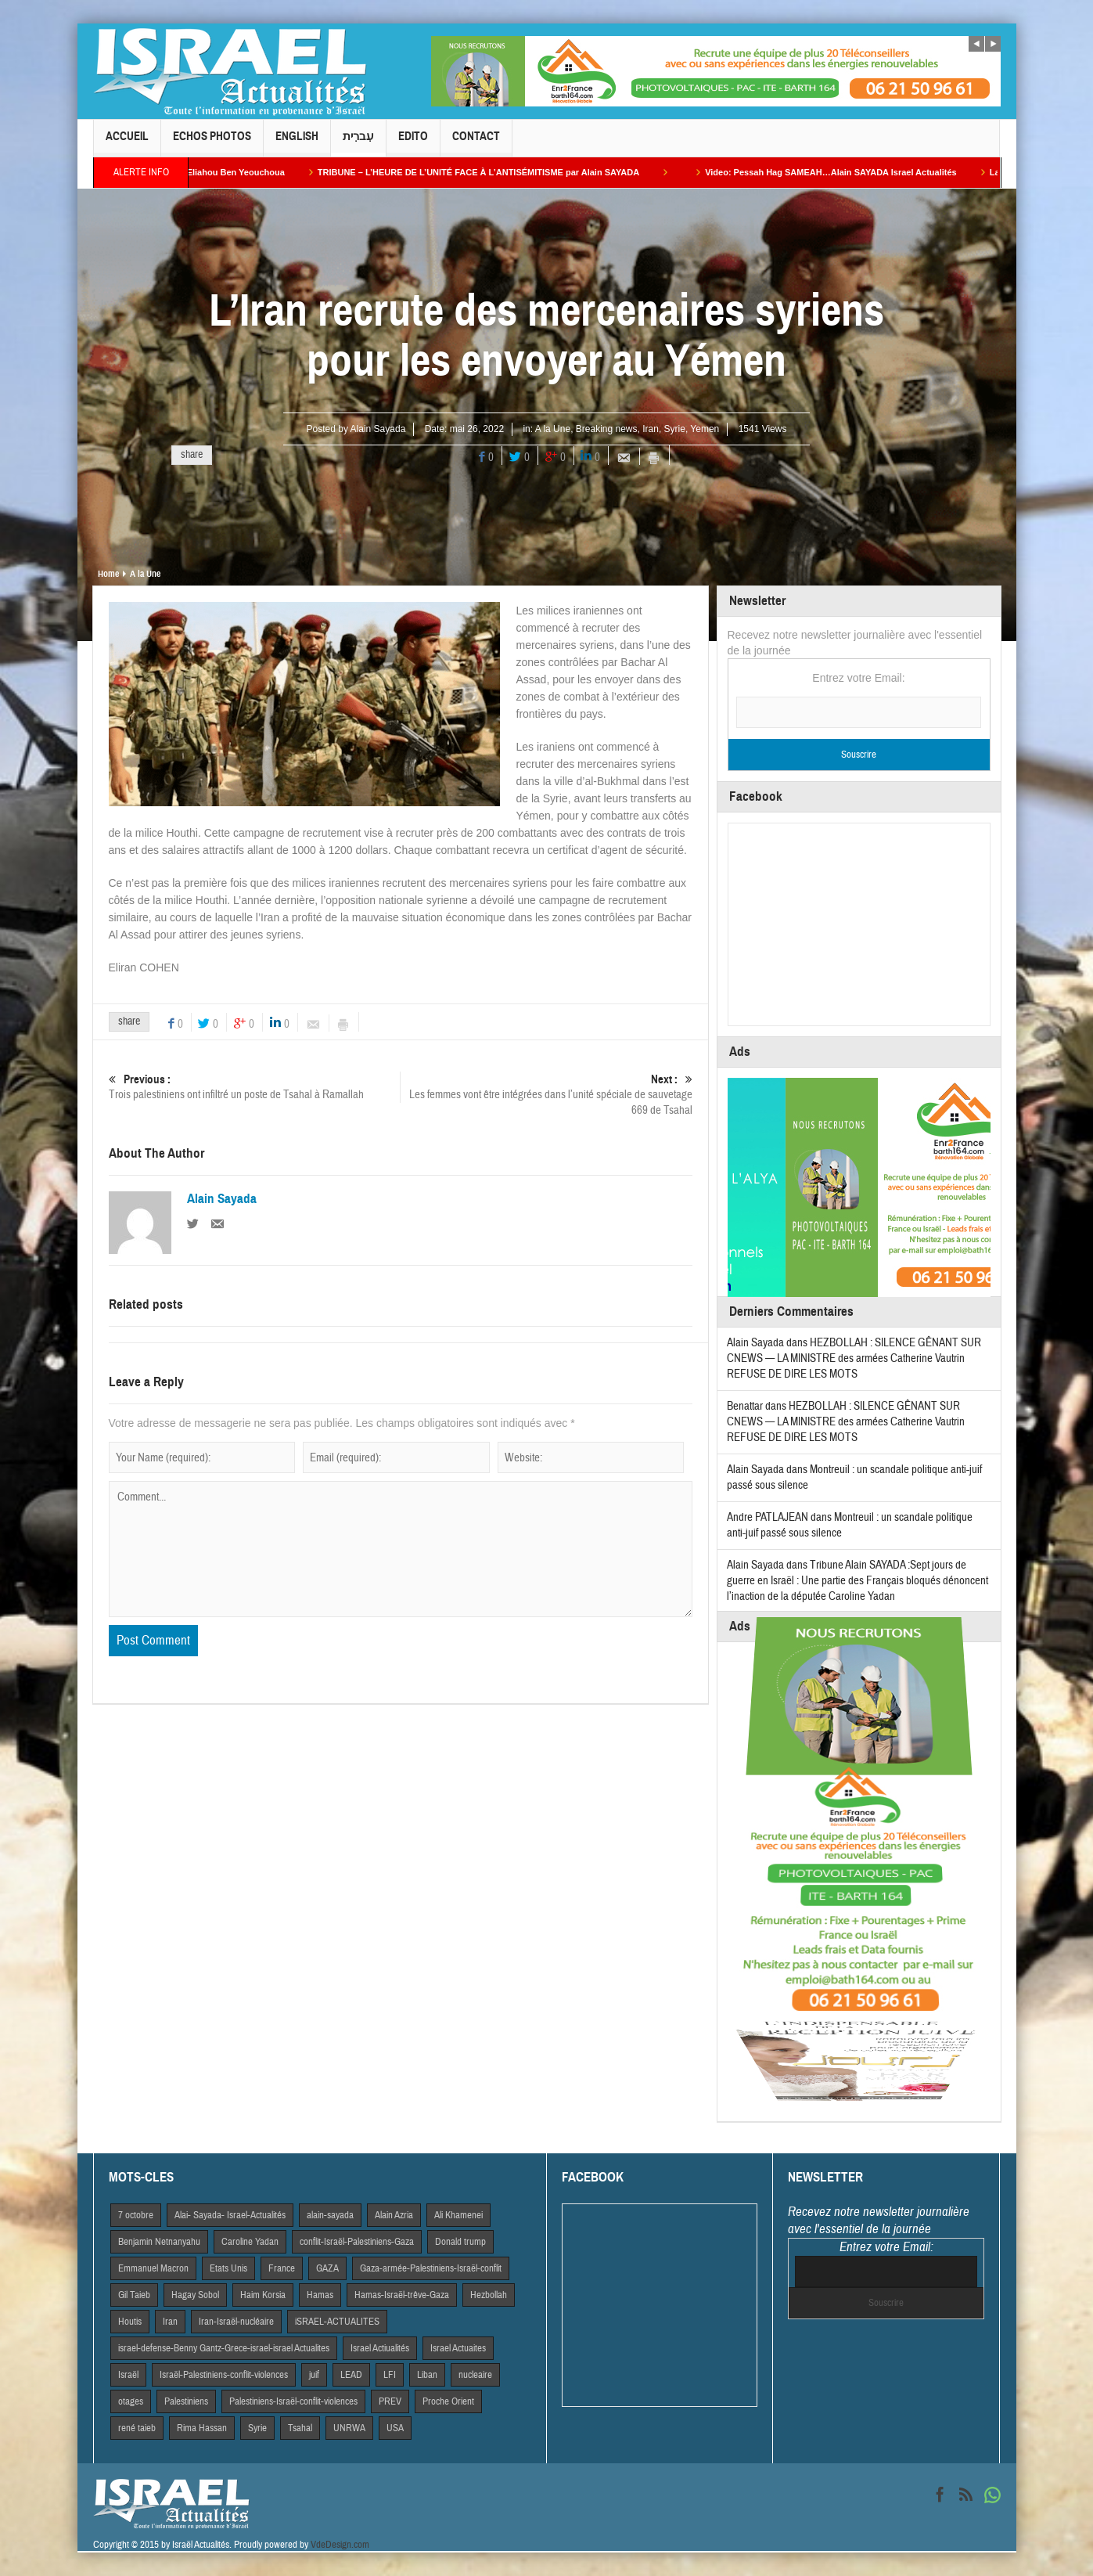 The height and width of the screenshot is (2576, 1093). Describe the element at coordinates (395, 2428) in the screenshot. I see `USA` at that location.